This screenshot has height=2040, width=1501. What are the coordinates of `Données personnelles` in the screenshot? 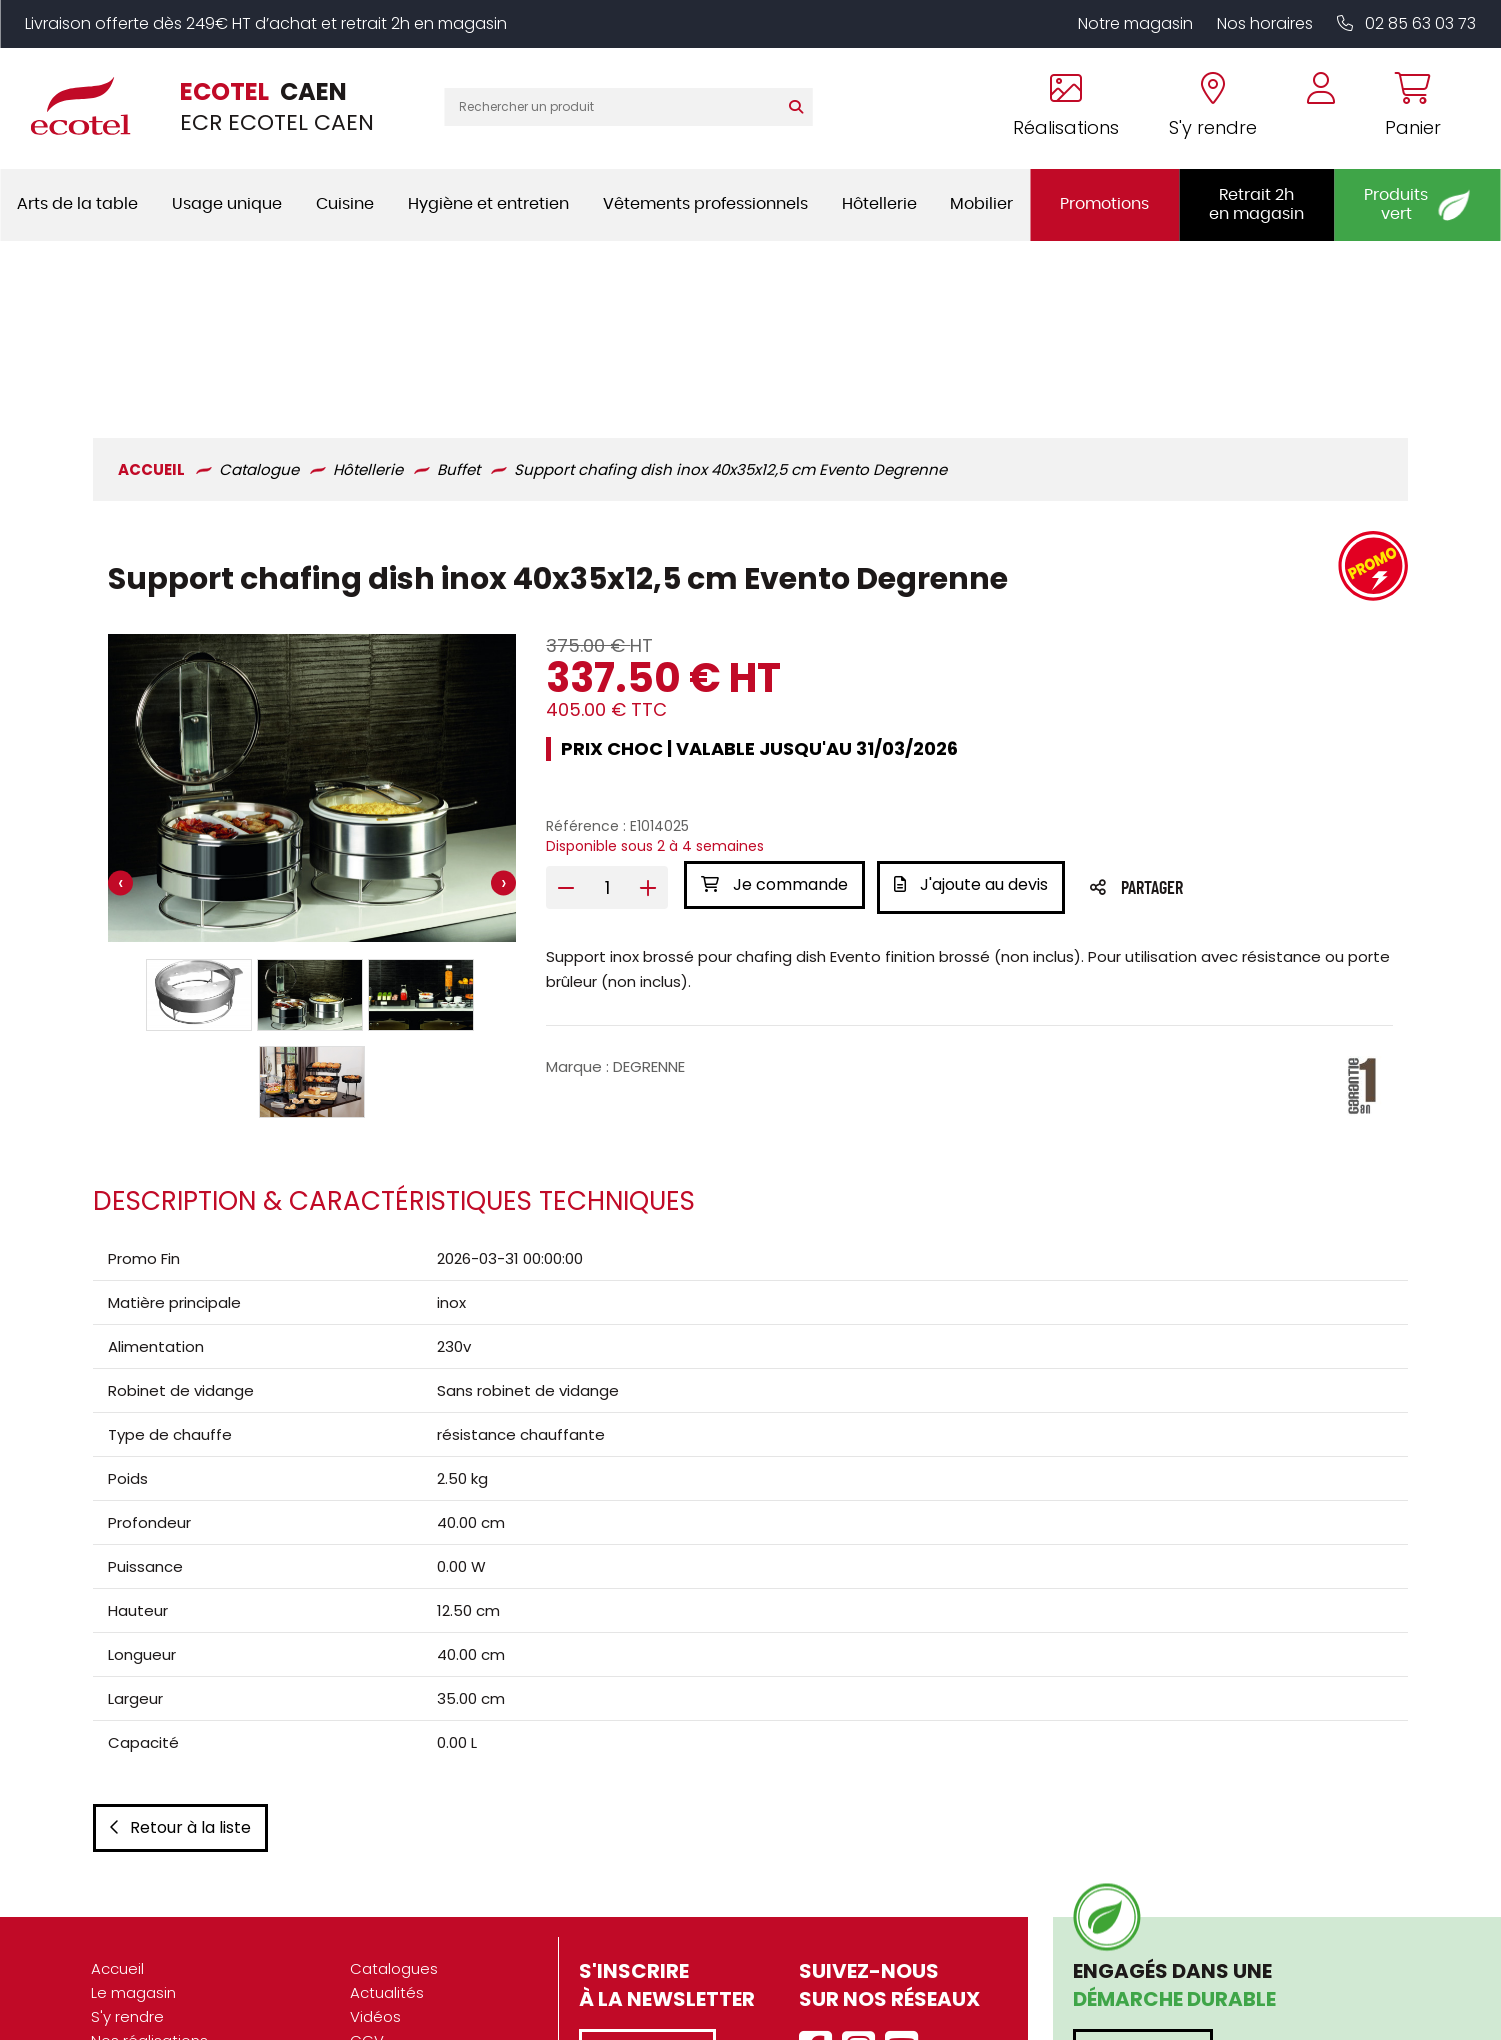 It's located at (433, 1939).